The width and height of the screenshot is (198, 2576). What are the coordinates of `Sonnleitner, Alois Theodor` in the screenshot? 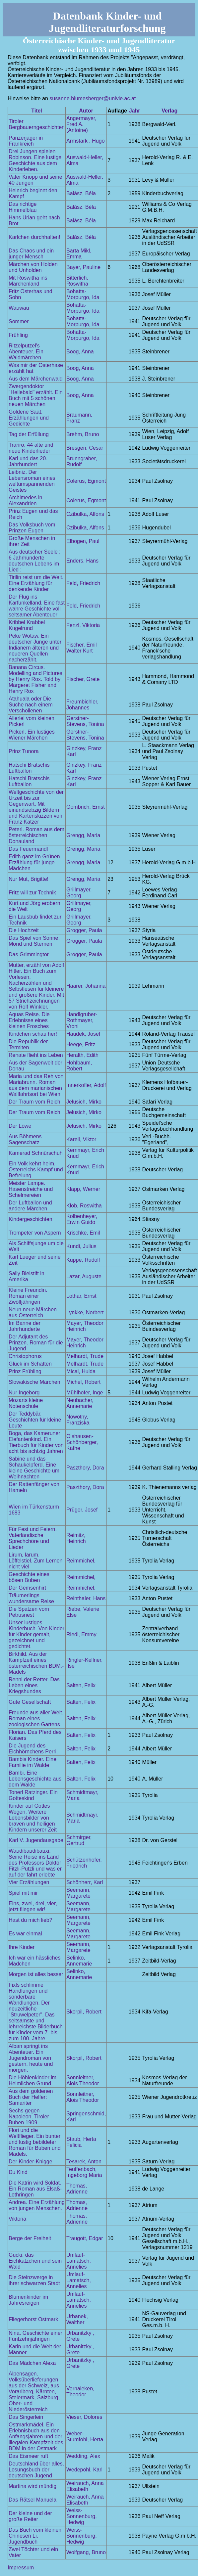 It's located at (82, 2080).